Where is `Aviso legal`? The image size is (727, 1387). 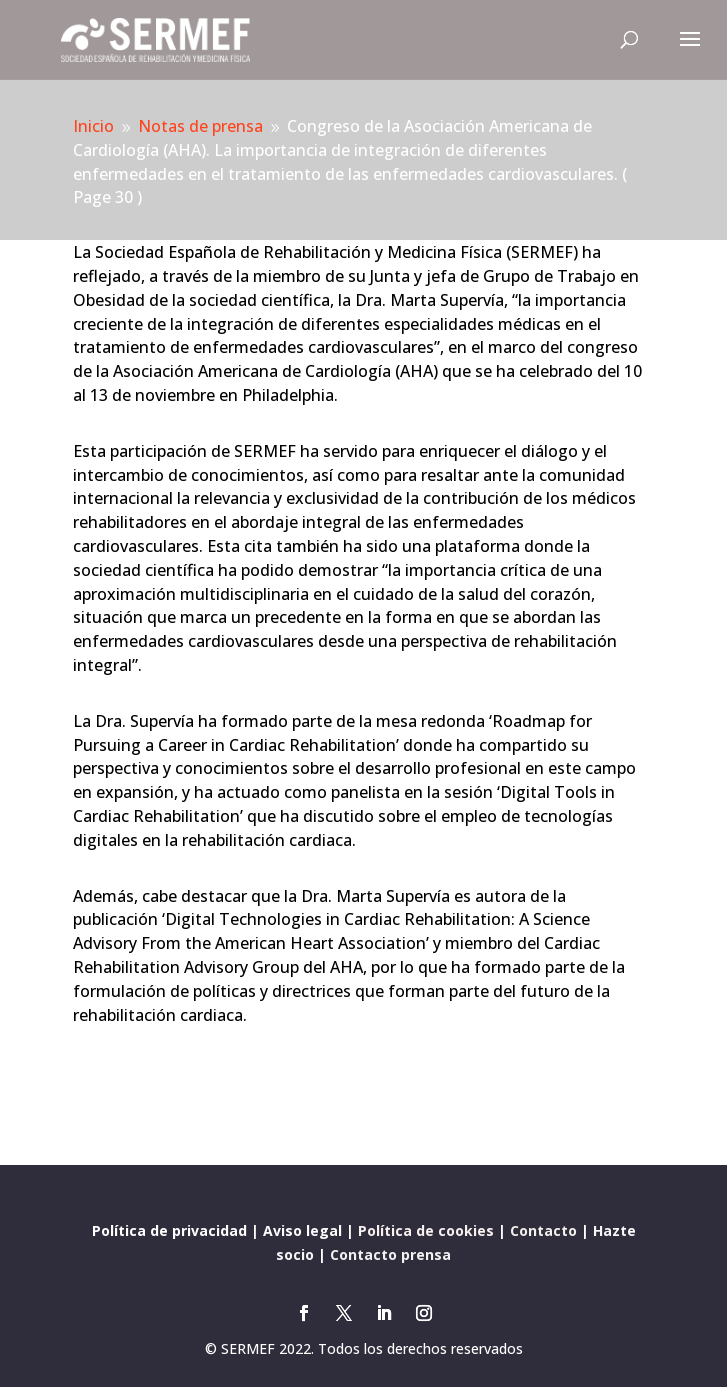
Aviso legal is located at coordinates (302, 1230).